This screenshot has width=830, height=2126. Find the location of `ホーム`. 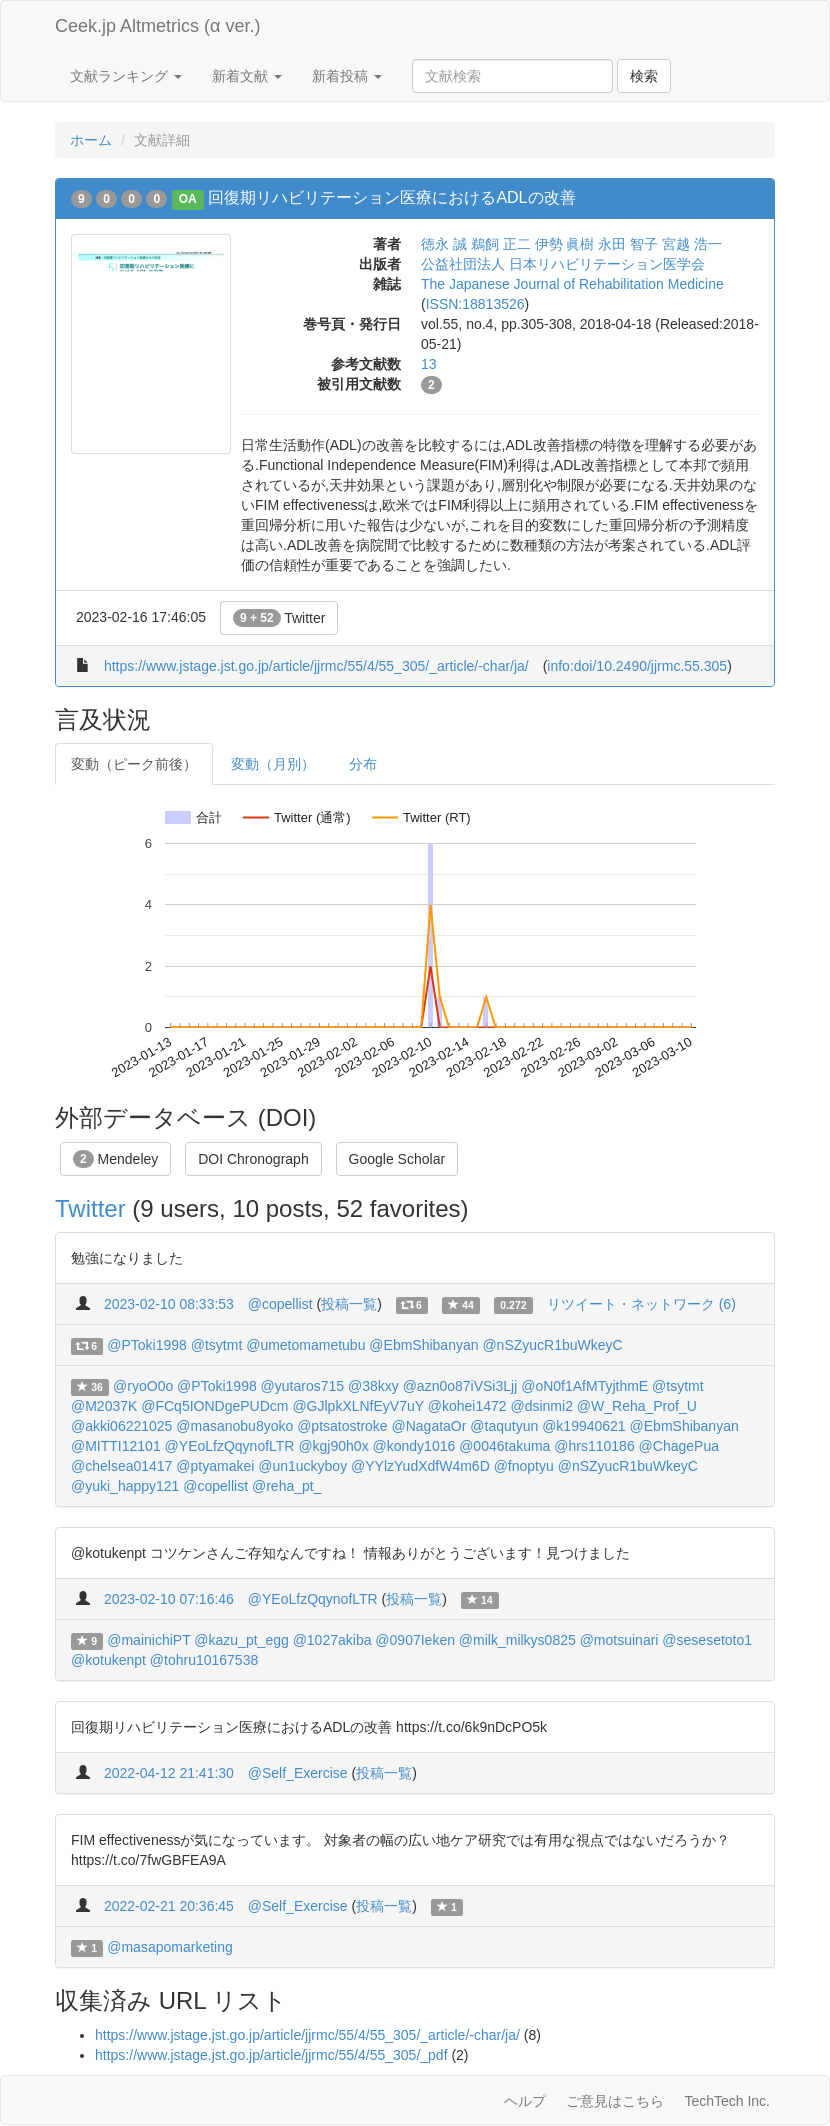

ホーム is located at coordinates (91, 140).